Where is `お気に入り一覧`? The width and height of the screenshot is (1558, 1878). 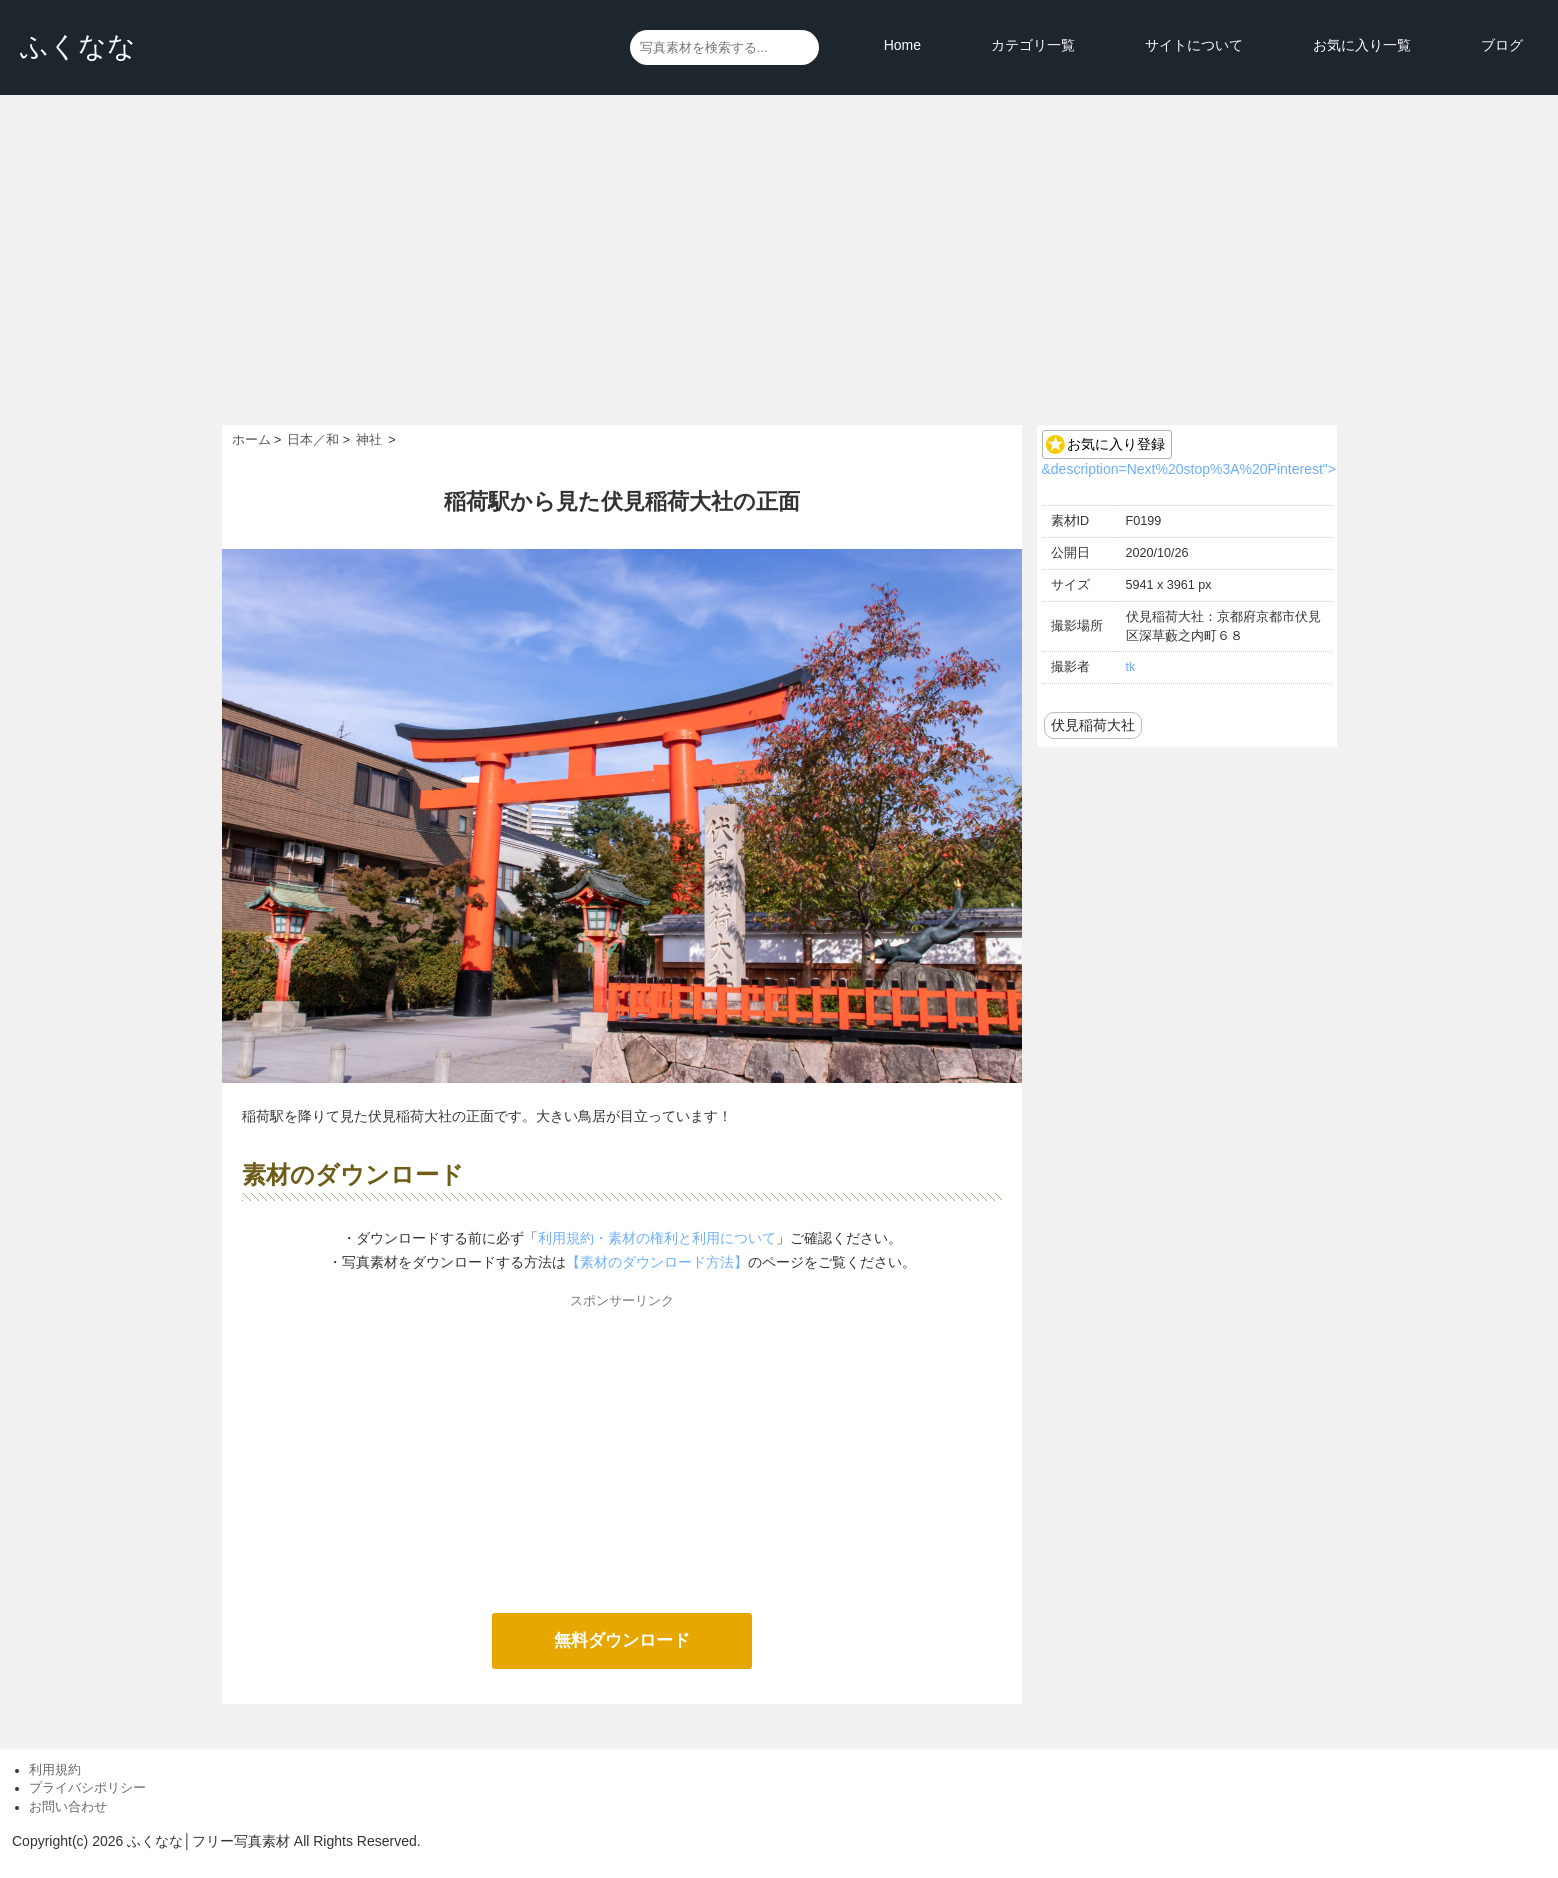
お気に入り一覧 is located at coordinates (1362, 45).